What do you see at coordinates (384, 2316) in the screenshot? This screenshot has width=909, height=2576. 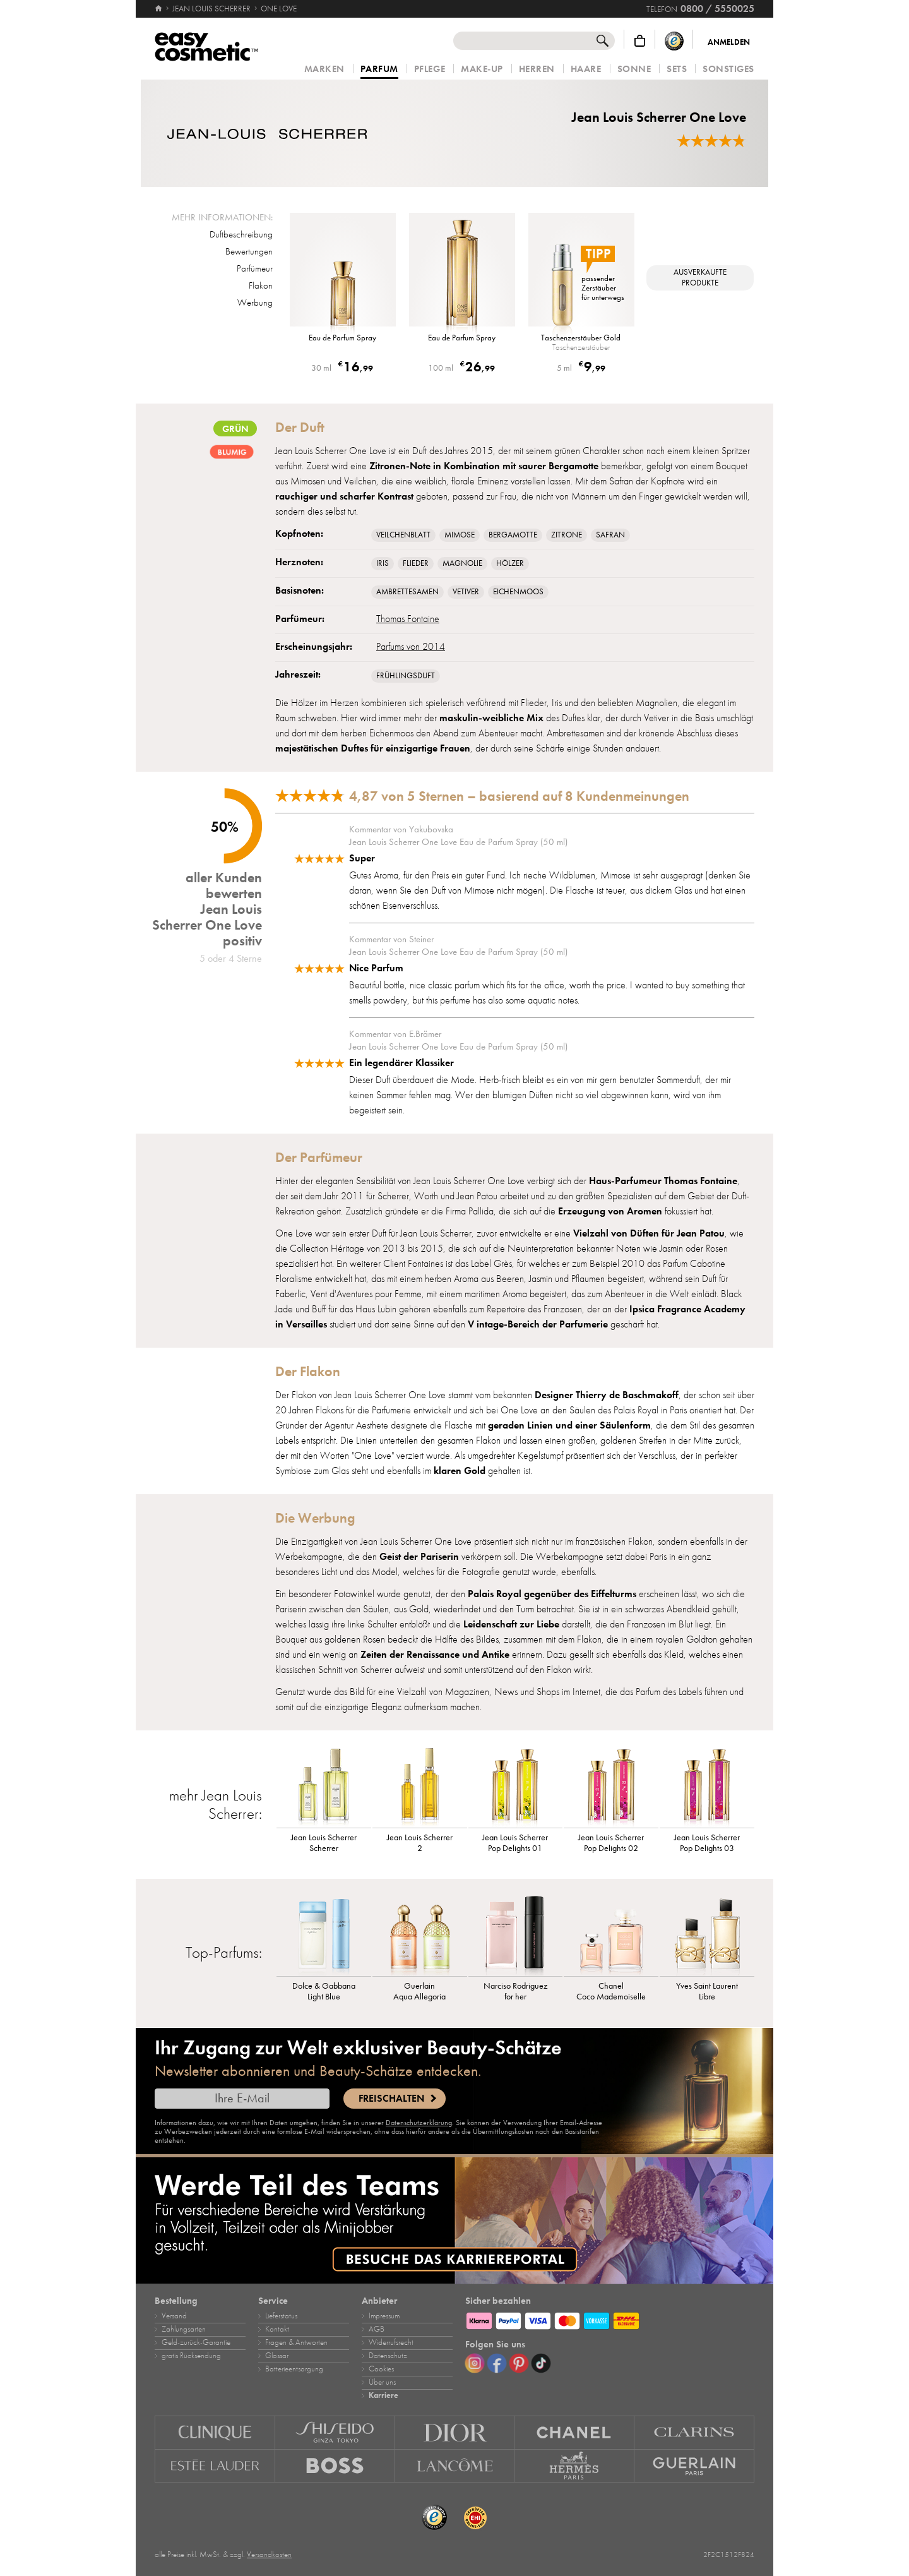 I see `Impressum` at bounding box center [384, 2316].